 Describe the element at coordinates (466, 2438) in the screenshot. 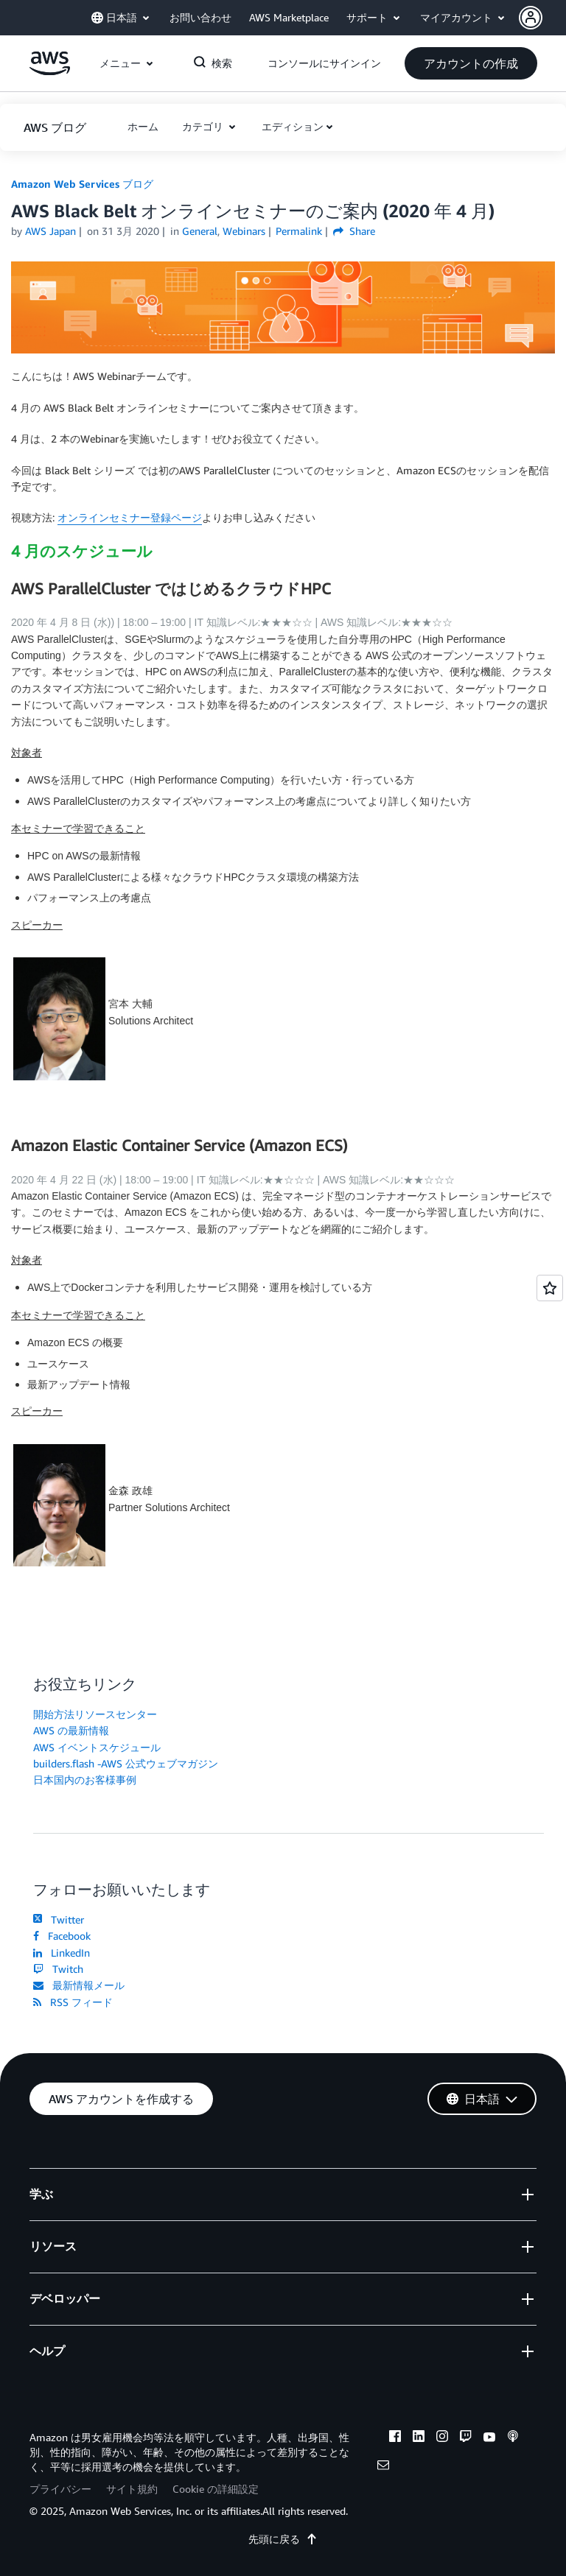

I see `[twitch]` at that location.